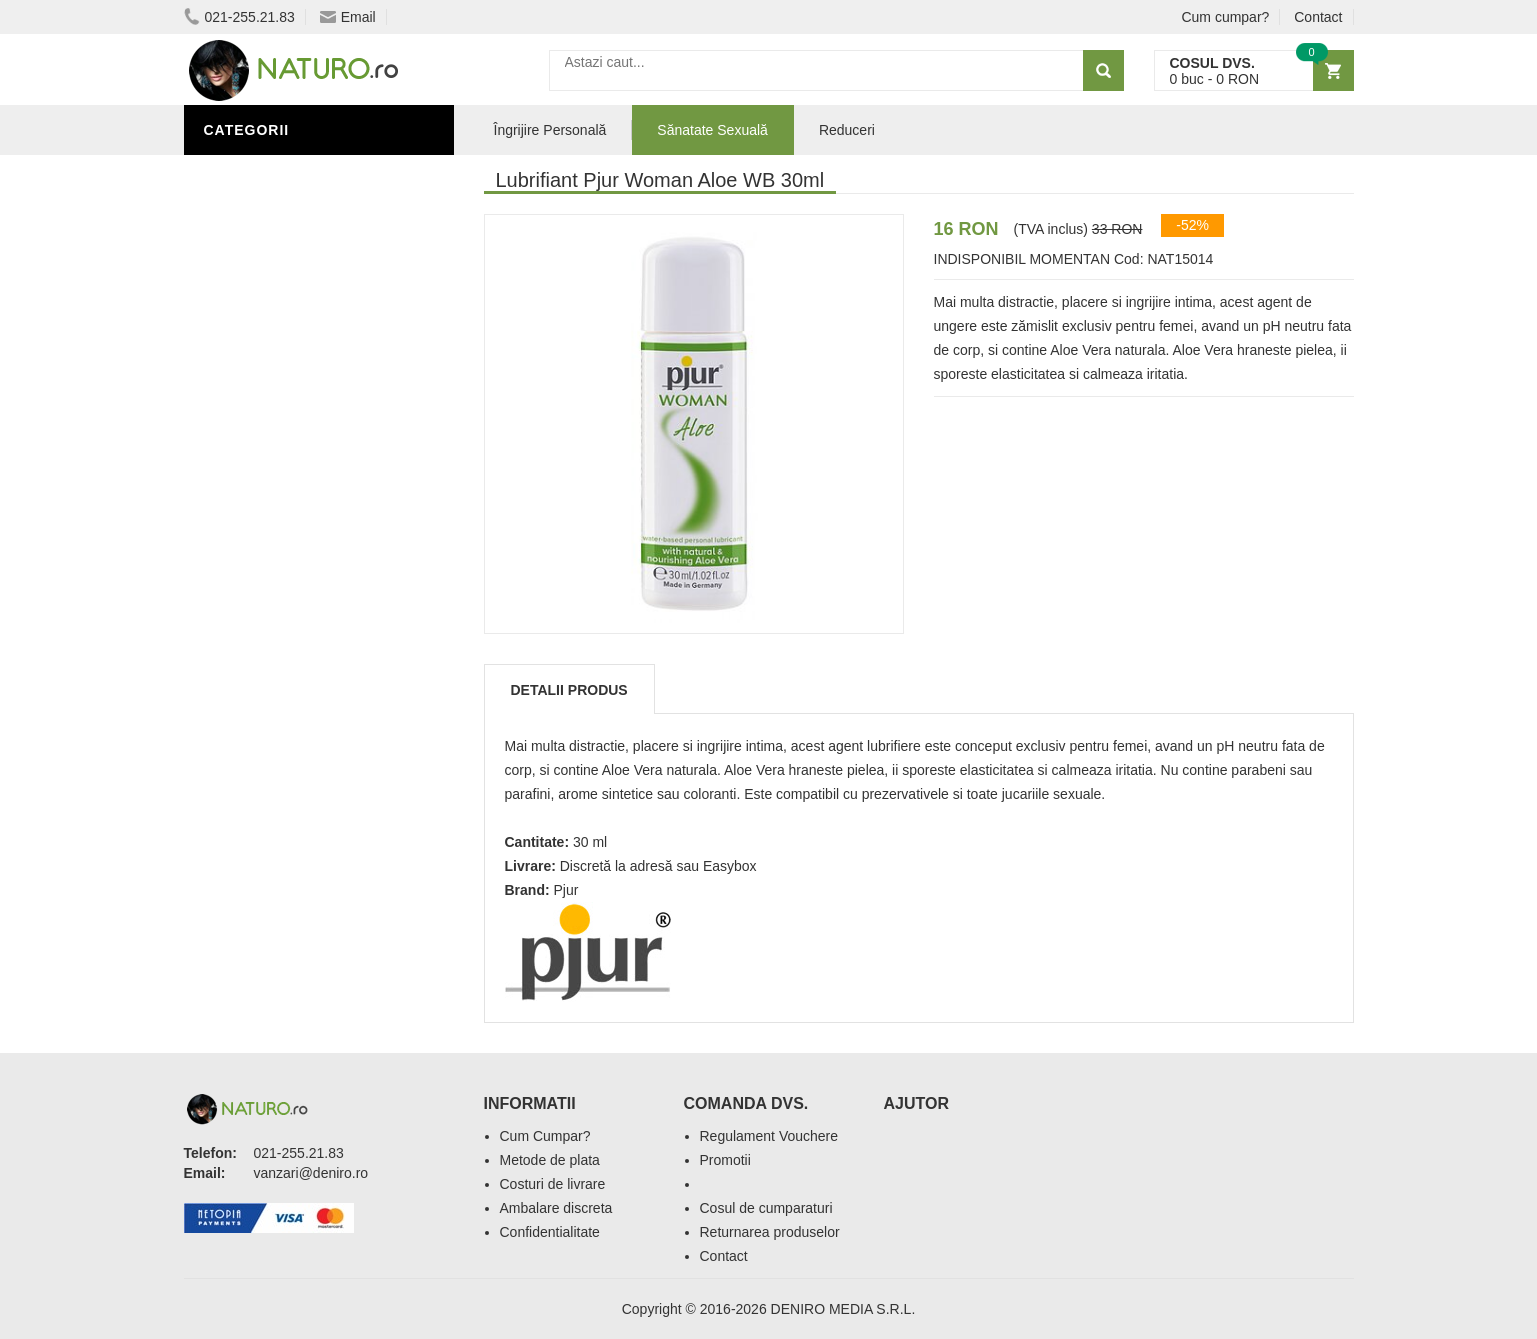 The image size is (1537, 1339). Describe the element at coordinates (239, 17) in the screenshot. I see `021-255.21.83` at that location.